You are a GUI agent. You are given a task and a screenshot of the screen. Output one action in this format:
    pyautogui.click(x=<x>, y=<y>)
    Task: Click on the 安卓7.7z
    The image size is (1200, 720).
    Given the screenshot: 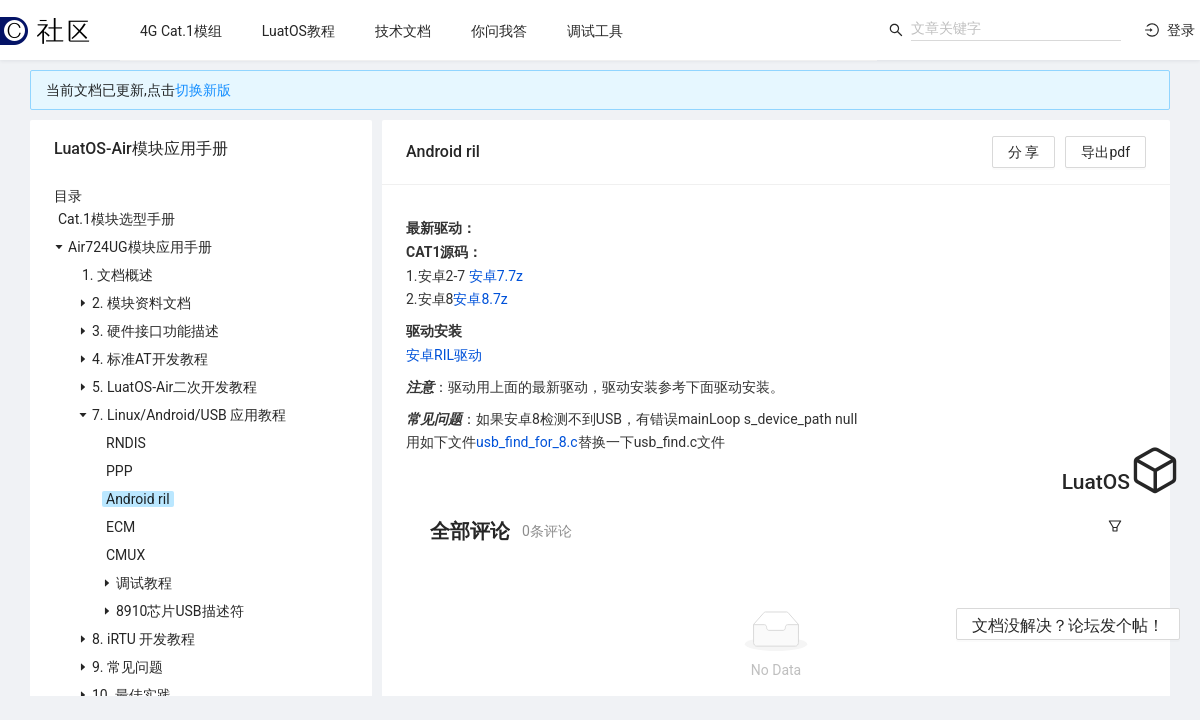 What is the action you would take?
    pyautogui.click(x=496, y=276)
    